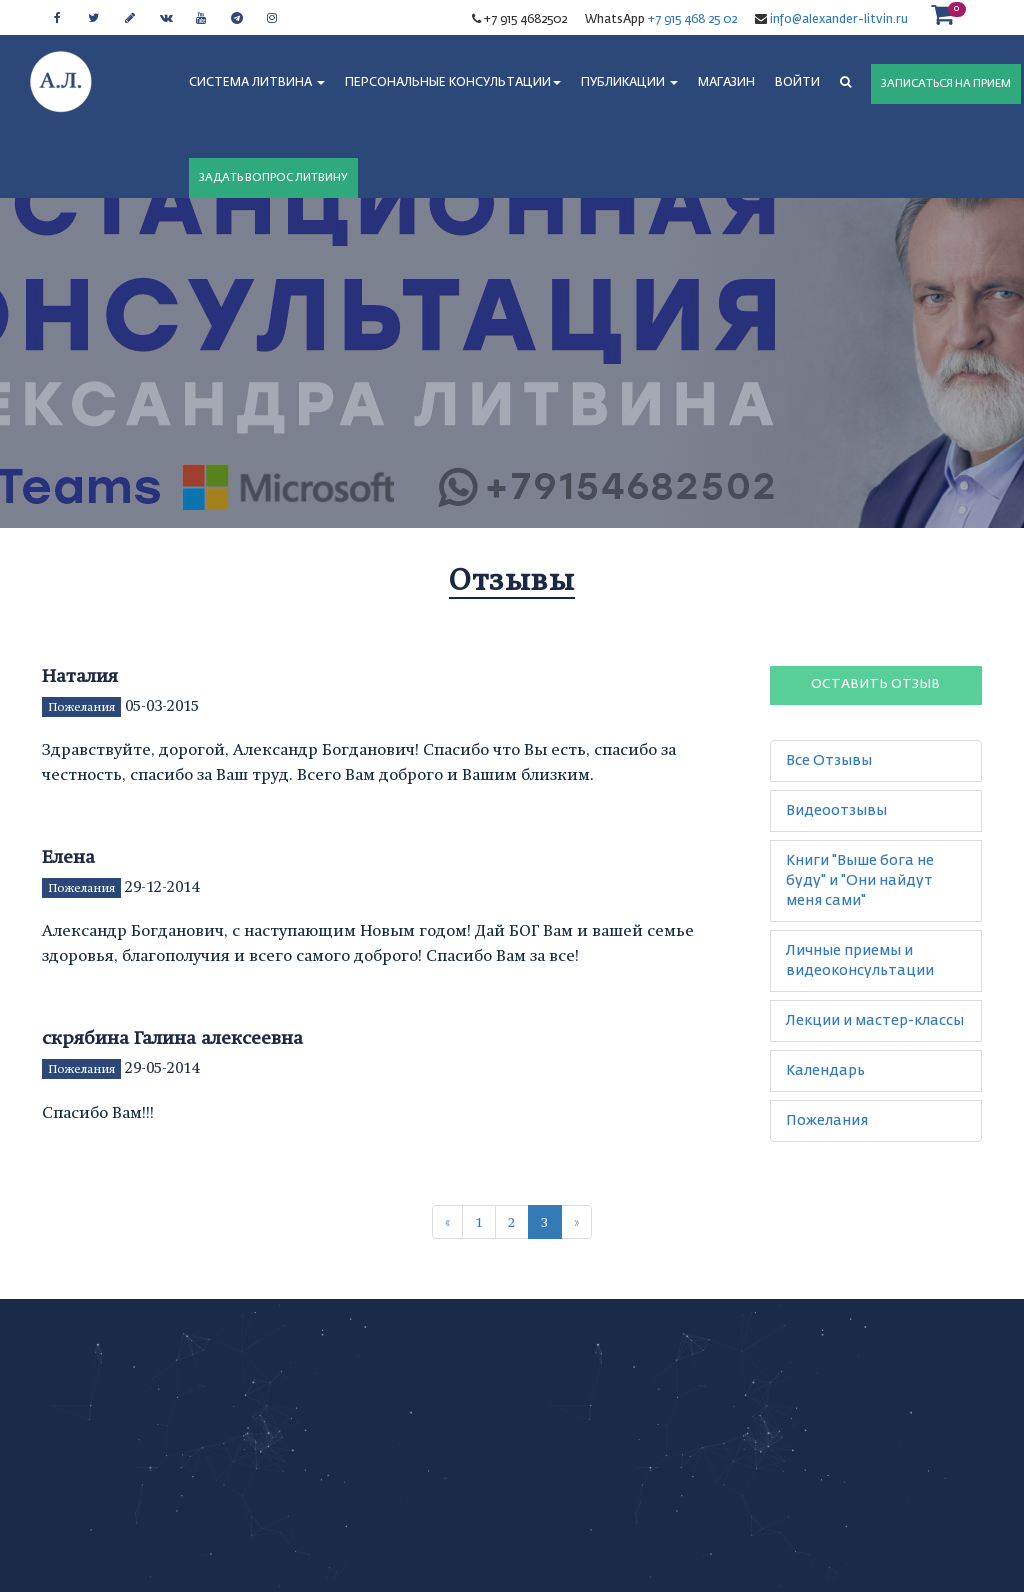 This screenshot has height=1592, width=1024. Describe the element at coordinates (257, 83) in the screenshot. I see `СИСТЕМА ЛИТВИНА` at that location.